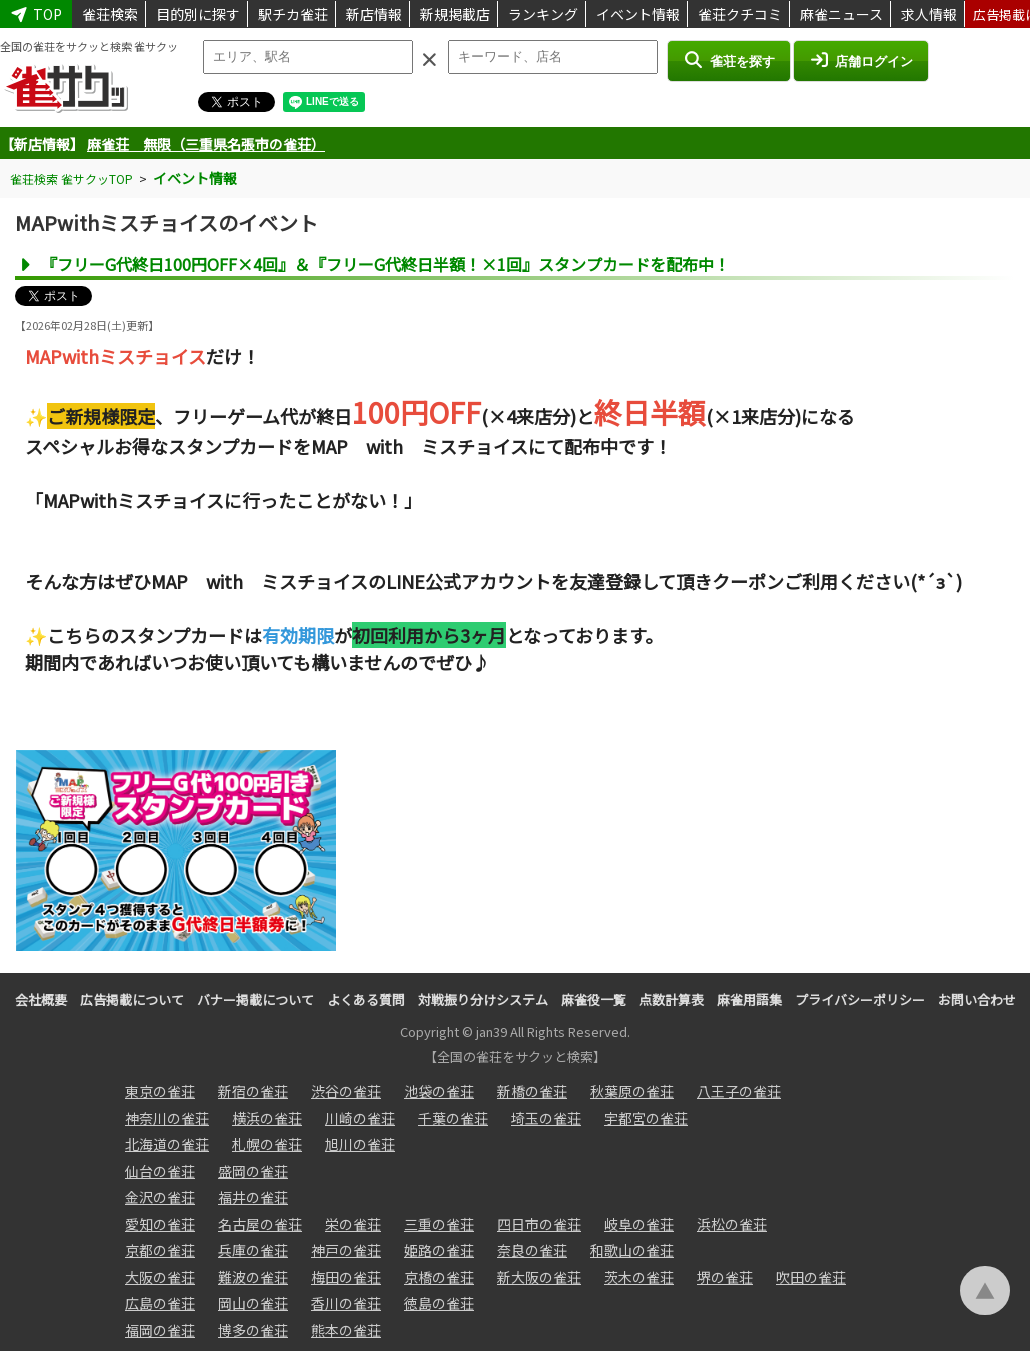  Describe the element at coordinates (346, 1277) in the screenshot. I see `梅田の雀荘` at that location.